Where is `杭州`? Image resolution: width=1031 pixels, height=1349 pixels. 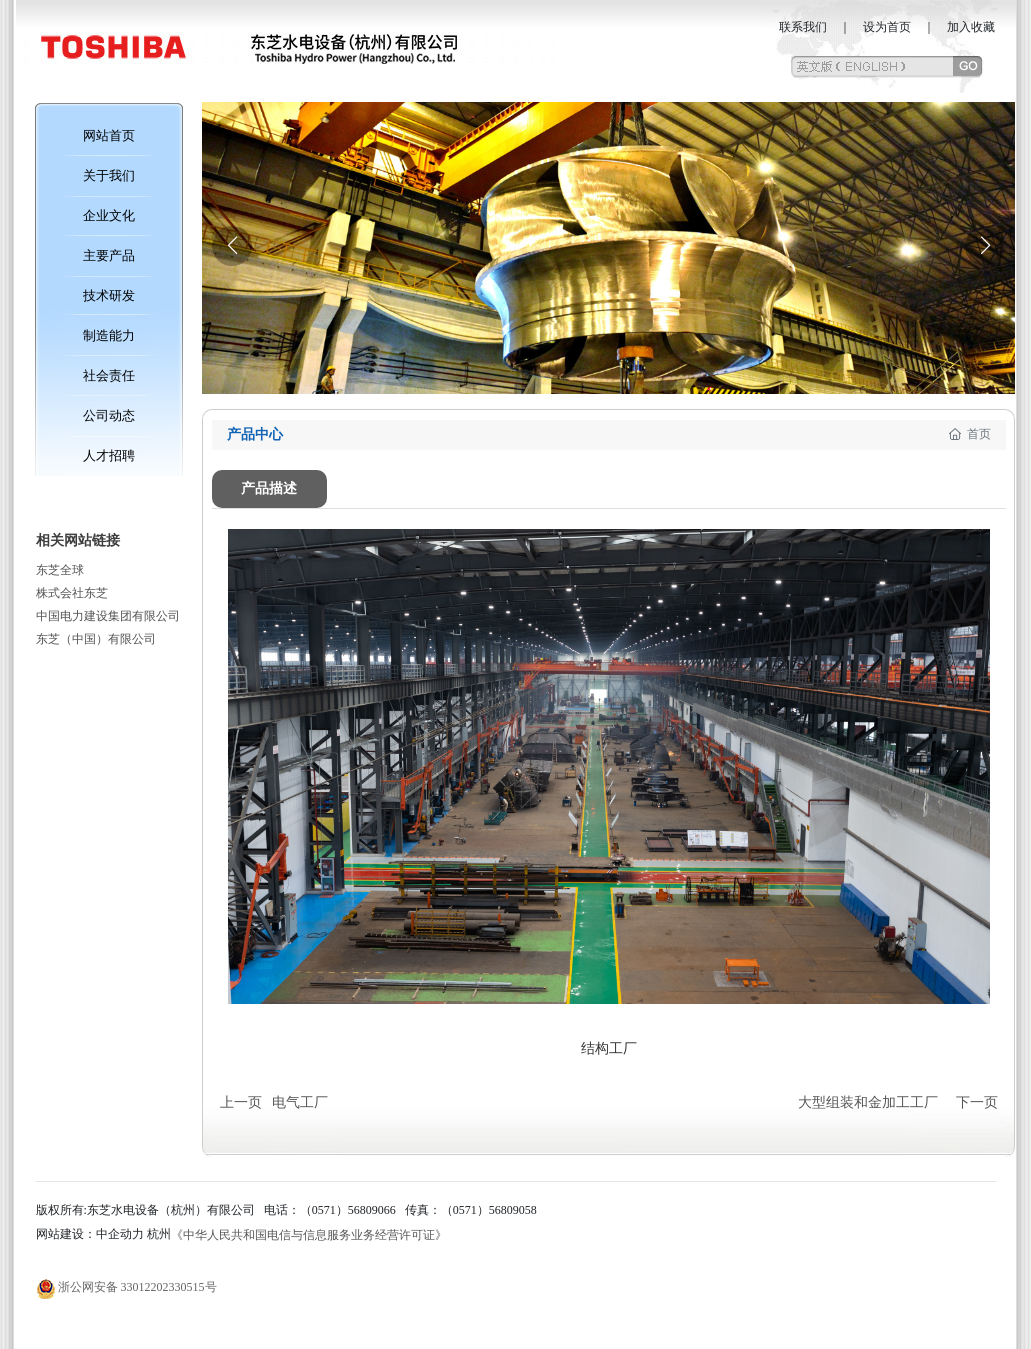 杭州 is located at coordinates (159, 1234).